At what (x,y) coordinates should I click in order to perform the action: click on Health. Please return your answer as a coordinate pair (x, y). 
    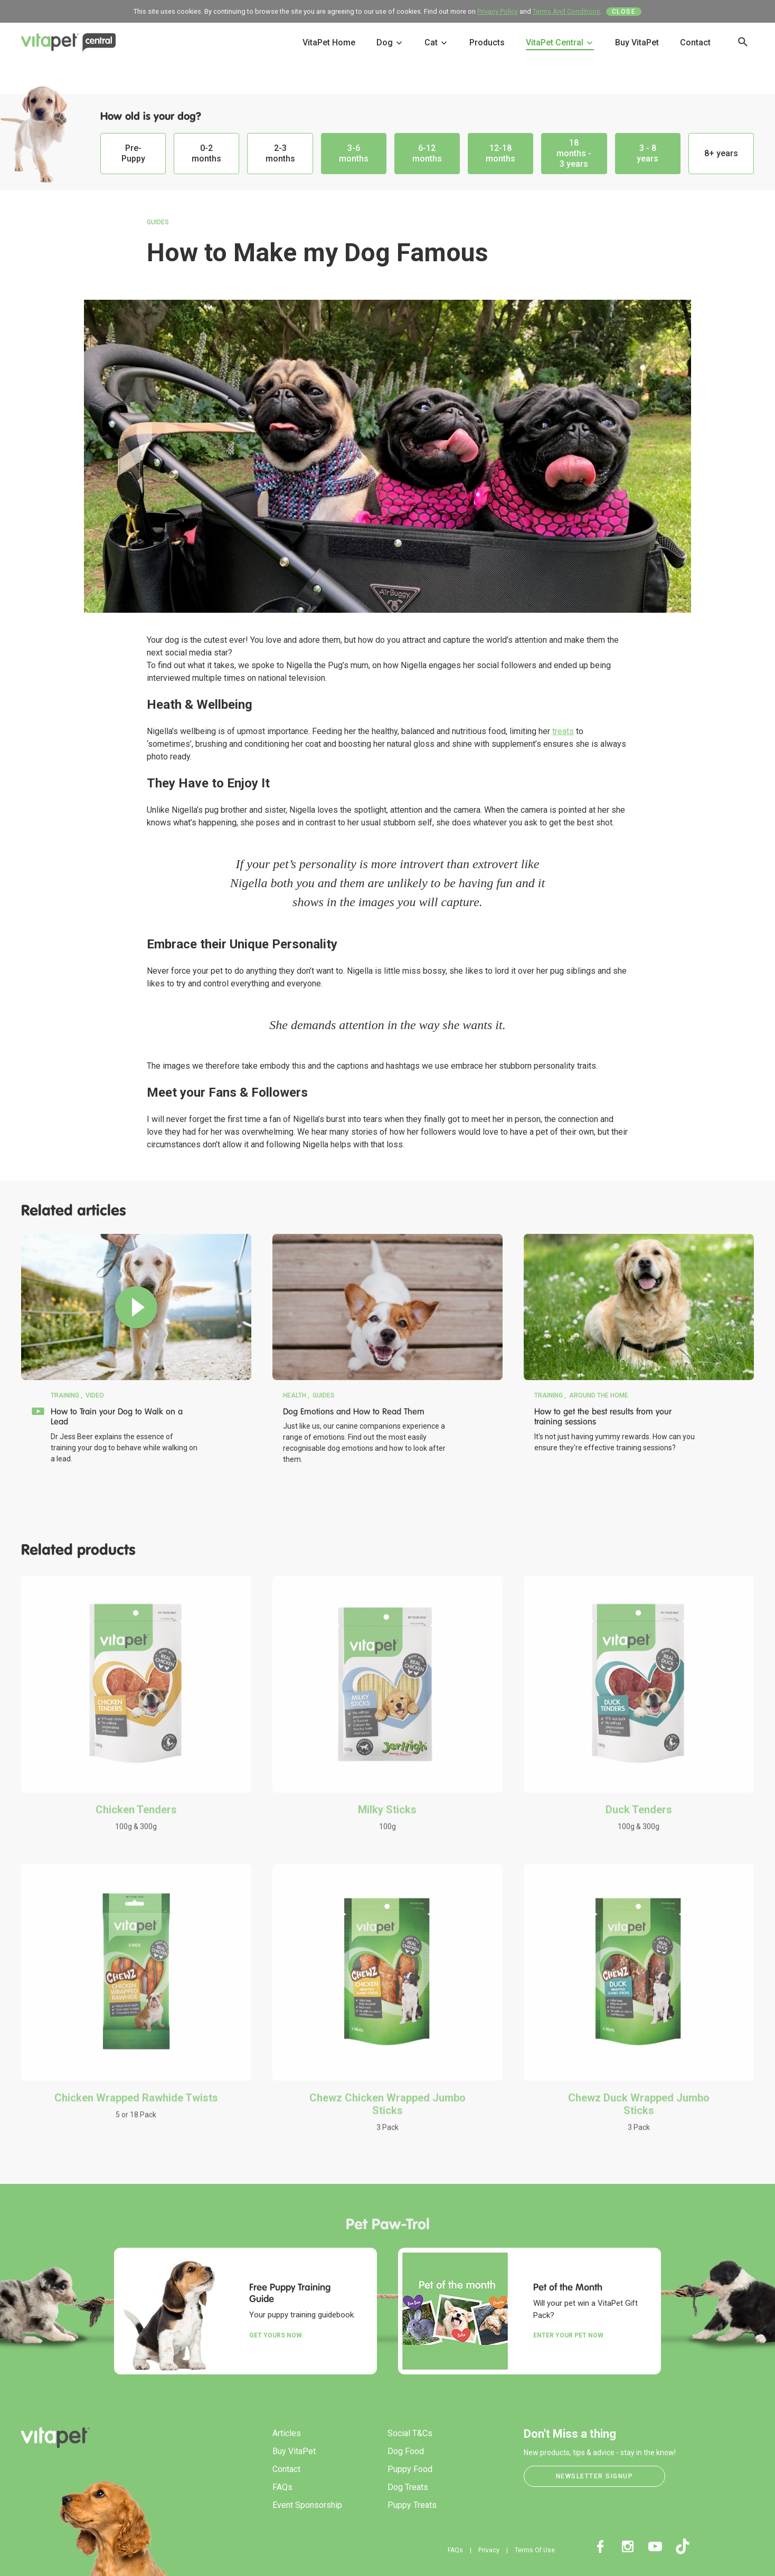
    Looking at the image, I should click on (294, 1395).